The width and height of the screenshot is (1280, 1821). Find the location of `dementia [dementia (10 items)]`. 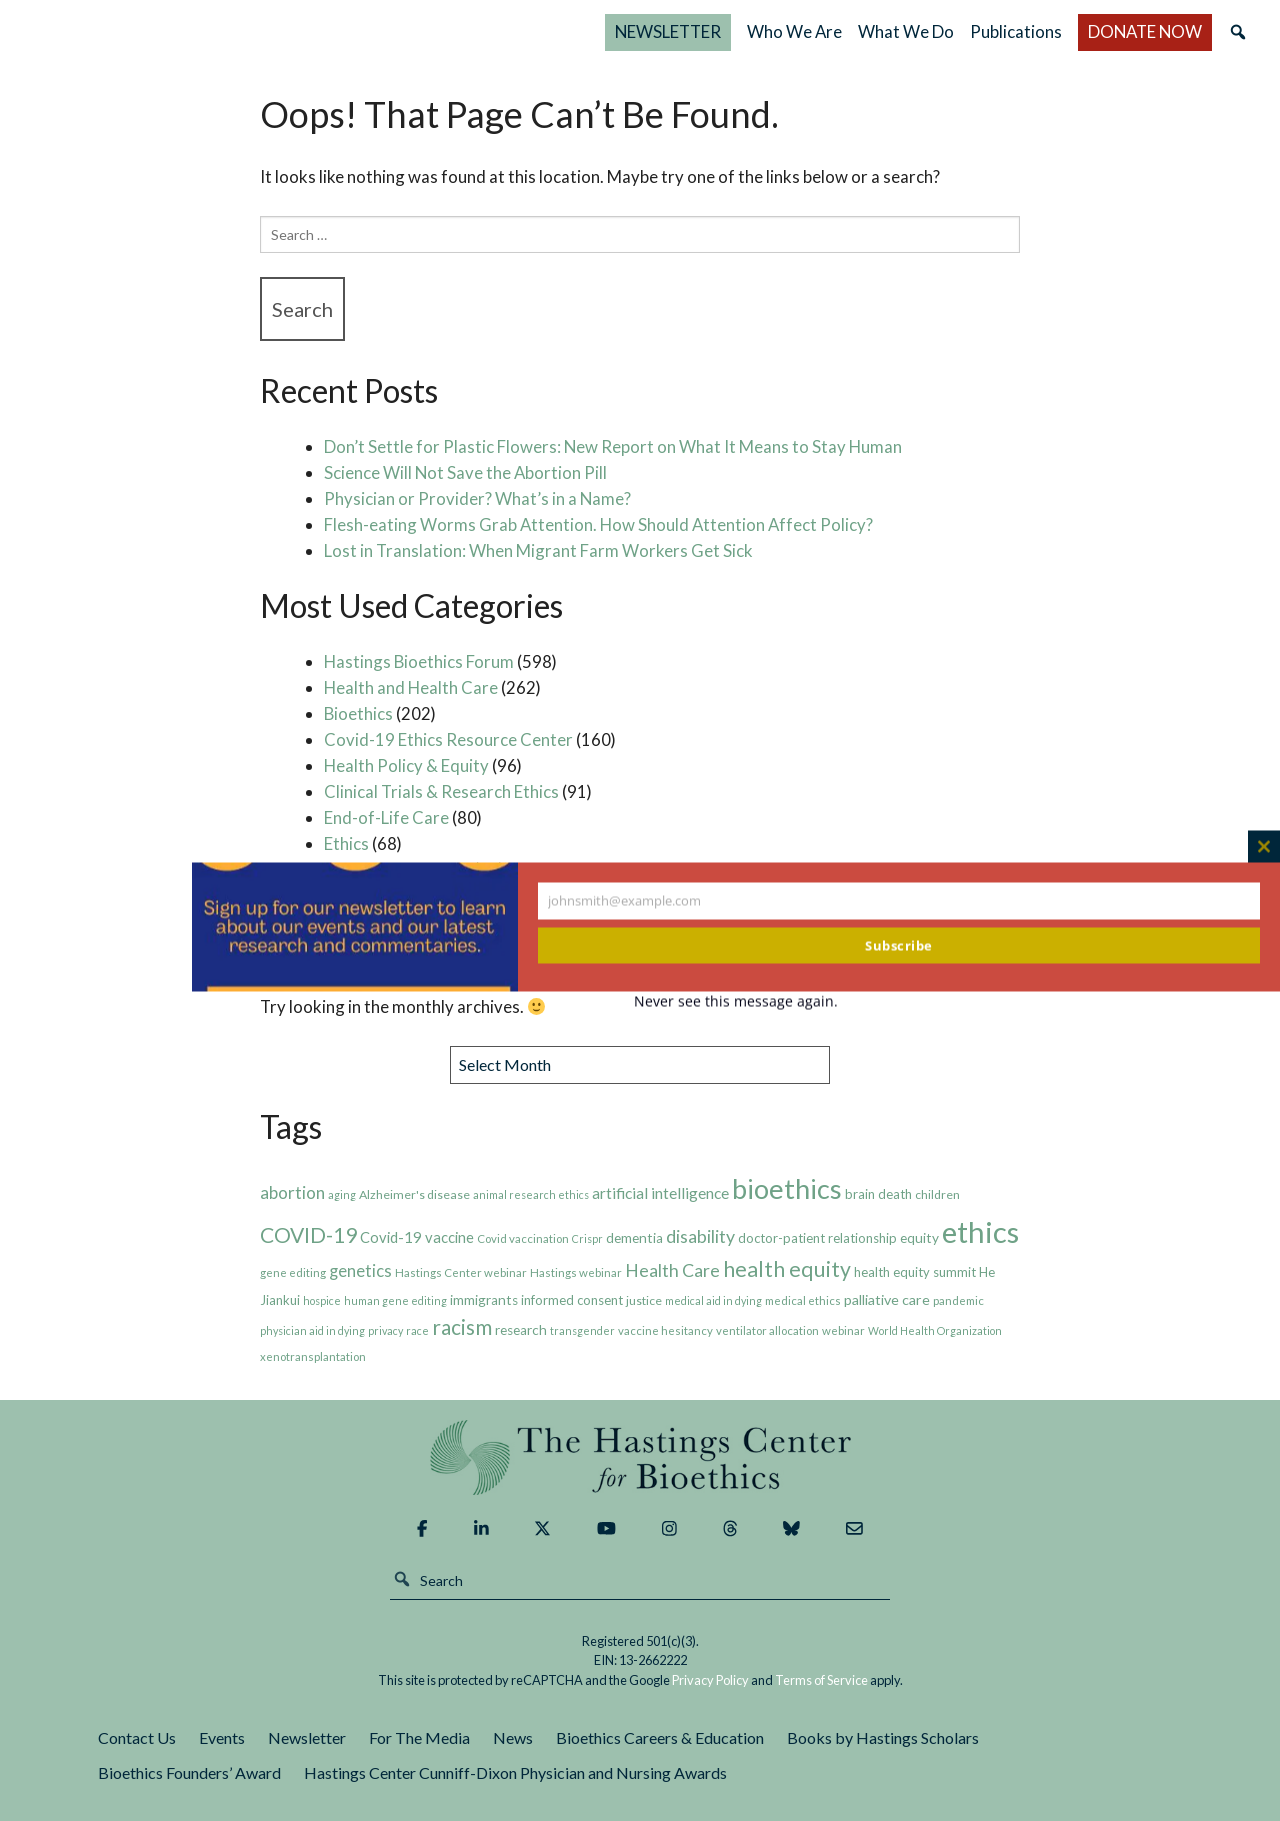

dementia [dementia (10 items)] is located at coordinates (634, 1238).